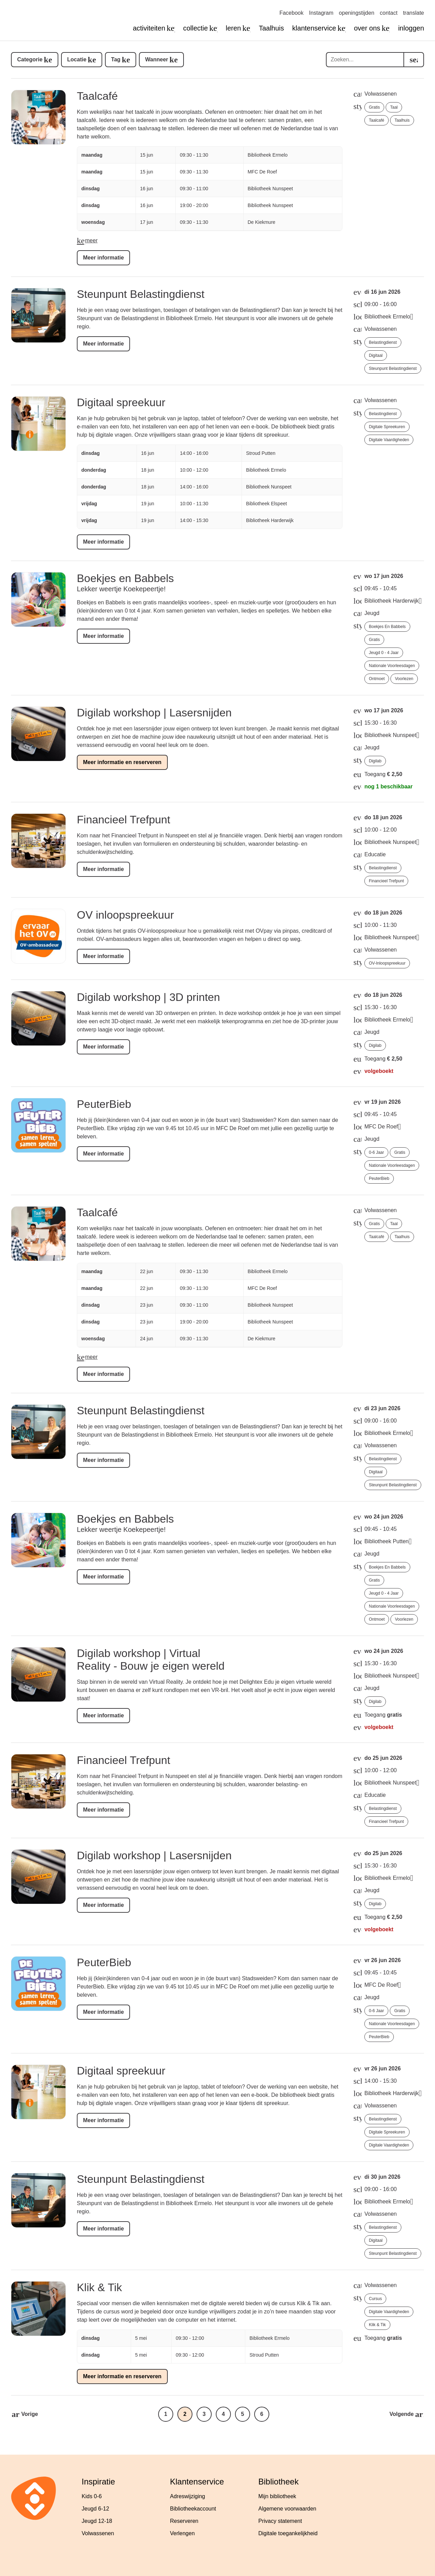 This screenshot has width=435, height=2576. I want to click on 0-6 jaar, so click(376, 1152).